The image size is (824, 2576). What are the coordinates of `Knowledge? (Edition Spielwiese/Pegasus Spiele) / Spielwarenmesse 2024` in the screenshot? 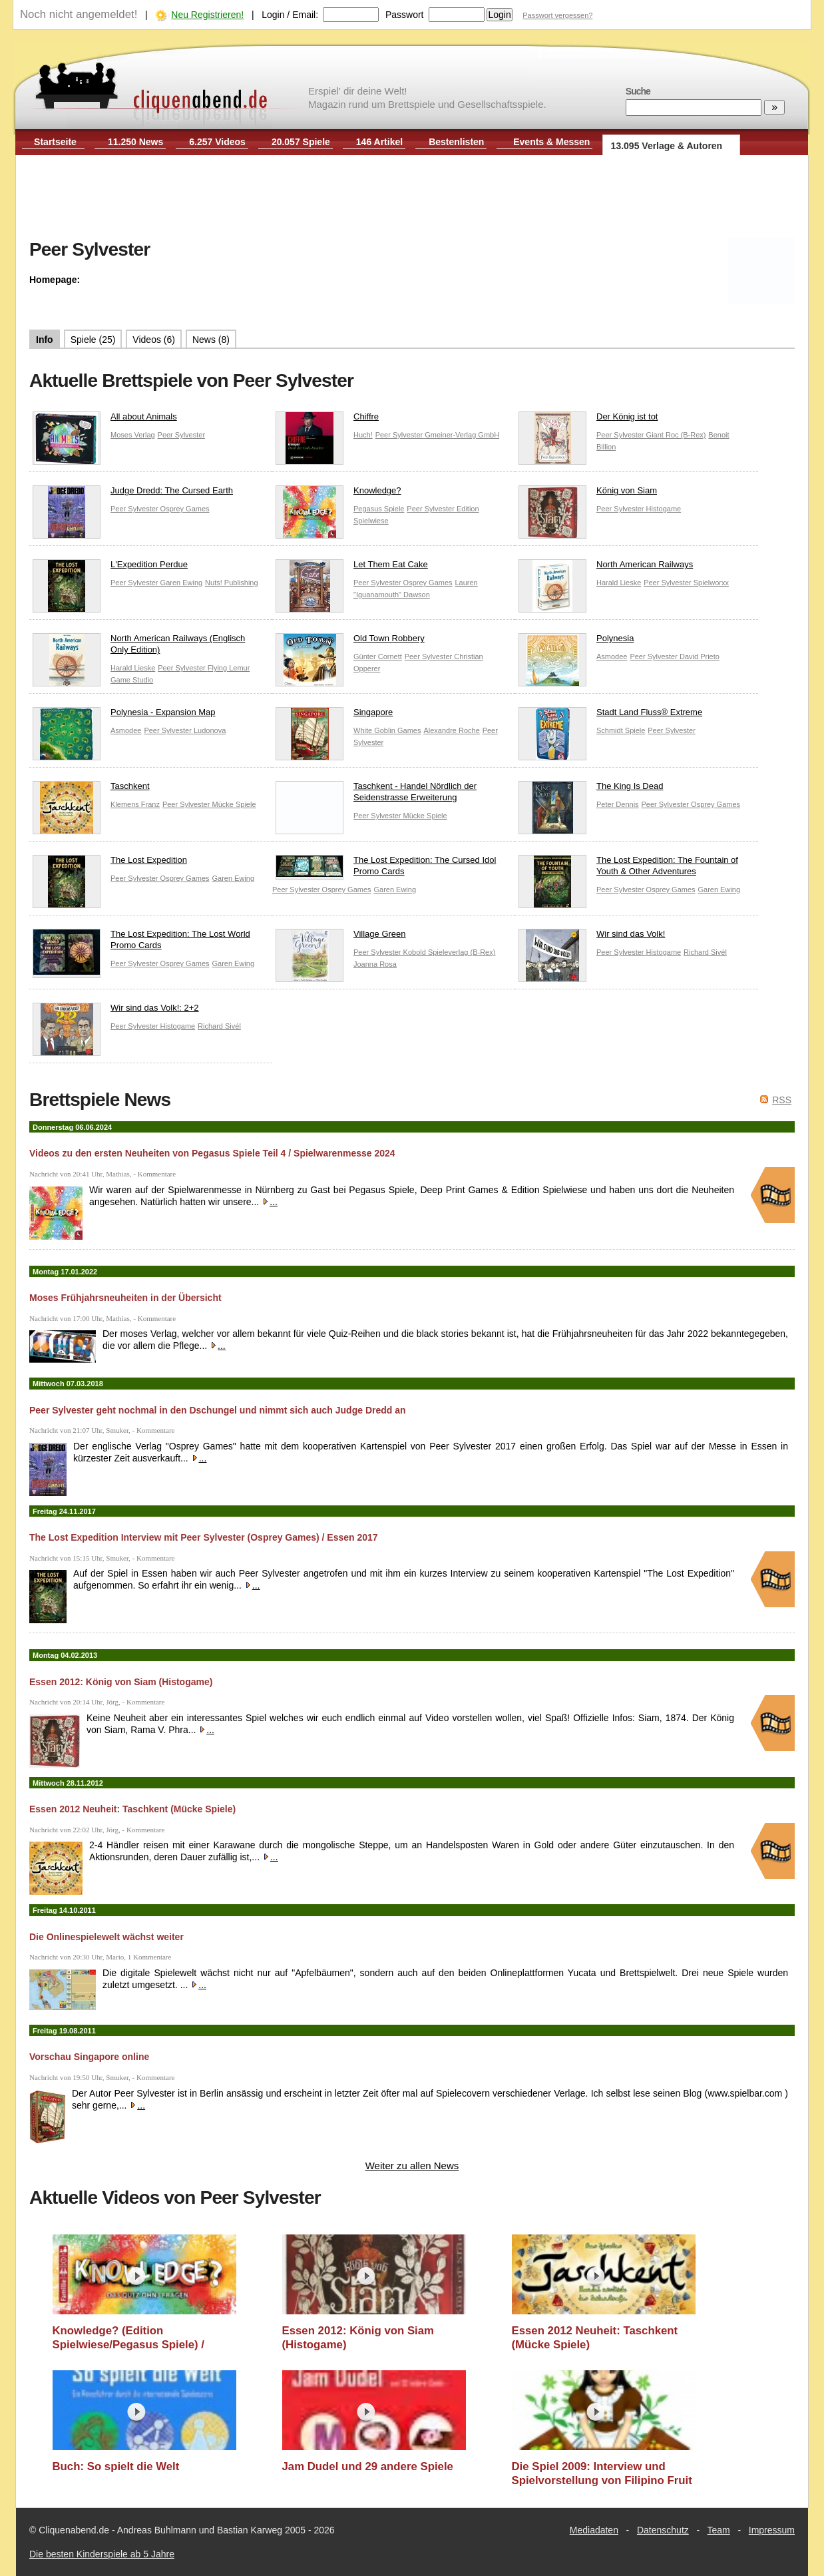 It's located at (129, 2338).